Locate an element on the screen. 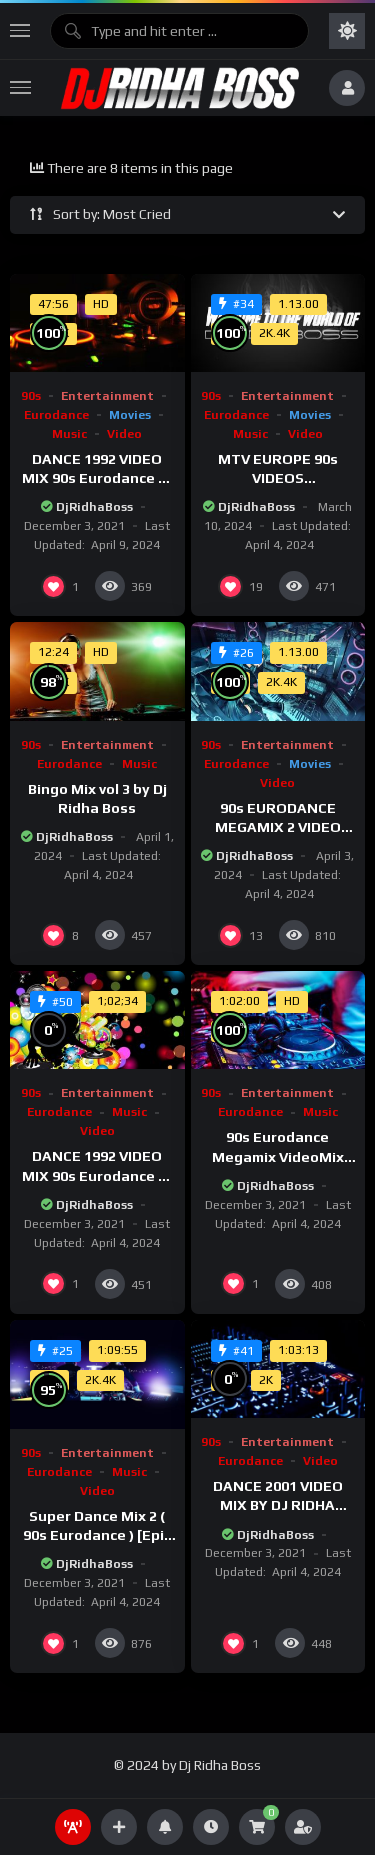 The height and width of the screenshot is (1855, 375). Video is located at coordinates (124, 434).